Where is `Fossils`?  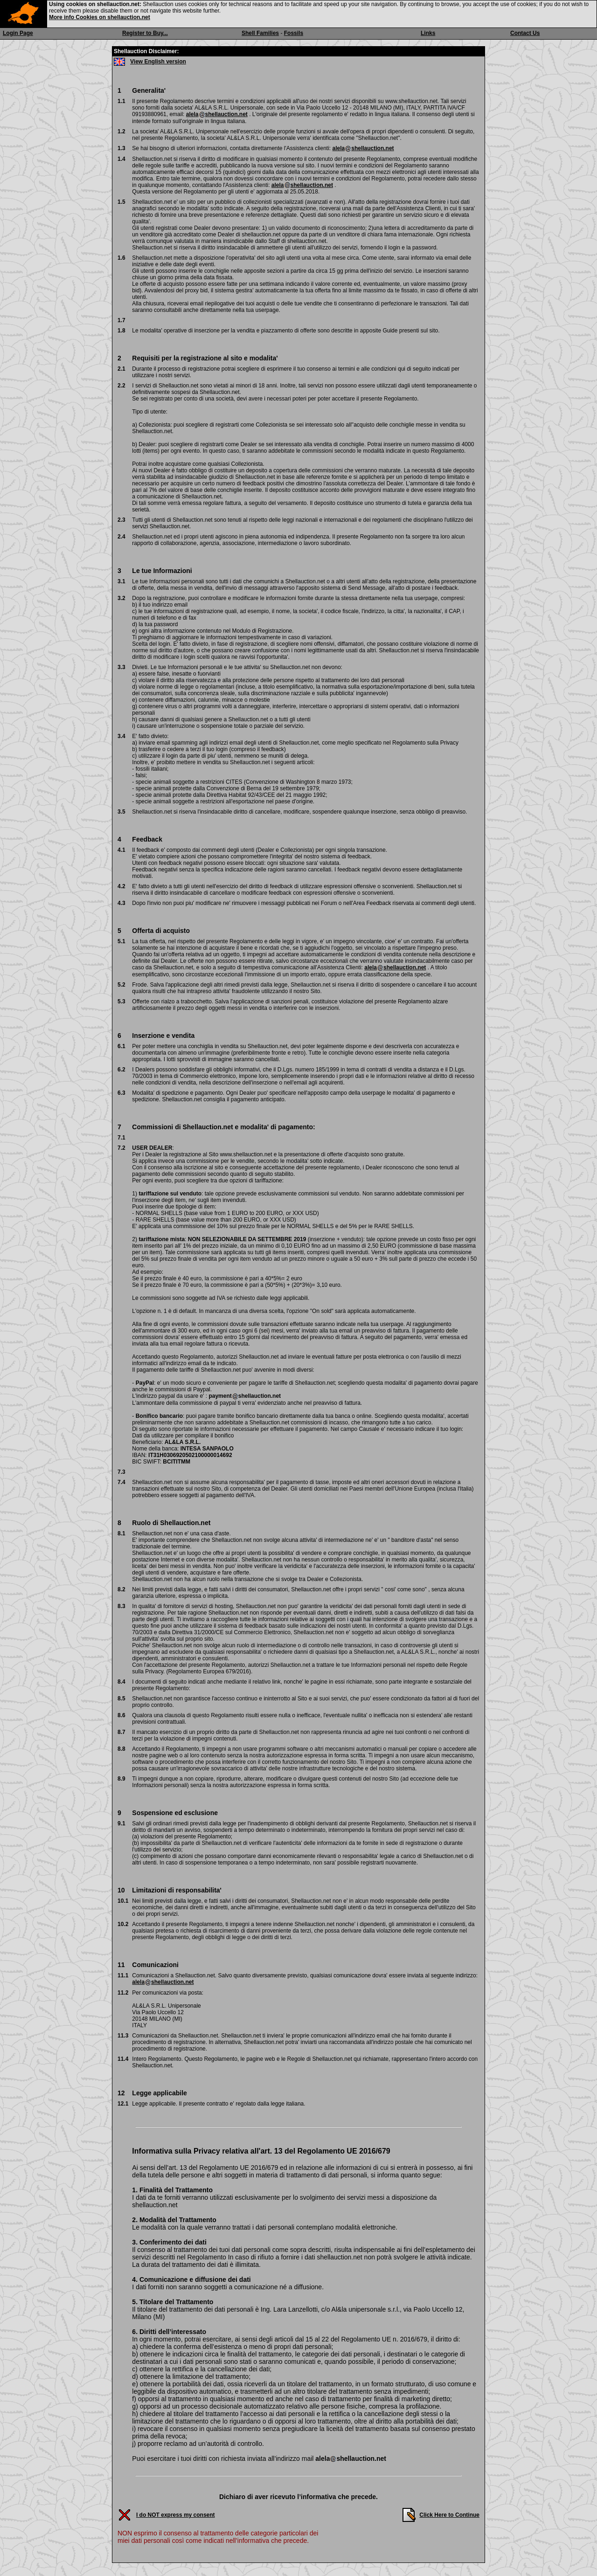 Fossils is located at coordinates (293, 33).